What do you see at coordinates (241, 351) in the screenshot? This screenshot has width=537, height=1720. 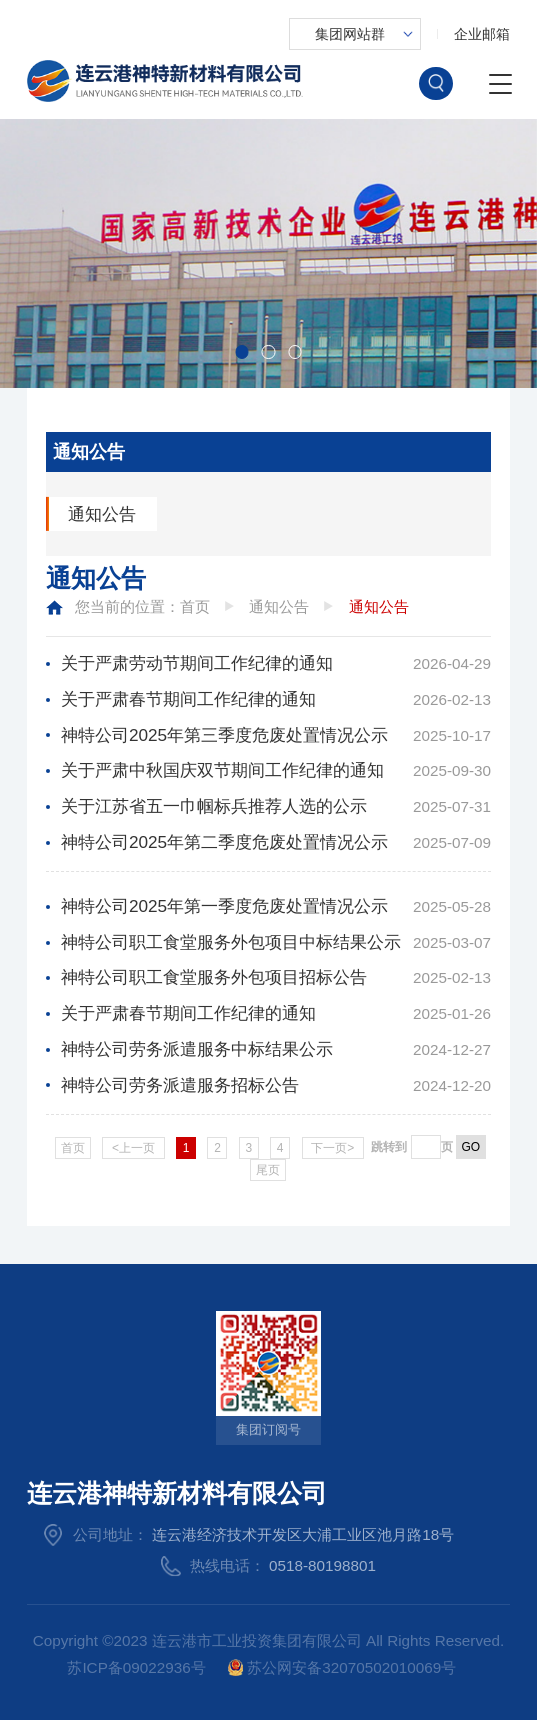 I see `[button]` at bounding box center [241, 351].